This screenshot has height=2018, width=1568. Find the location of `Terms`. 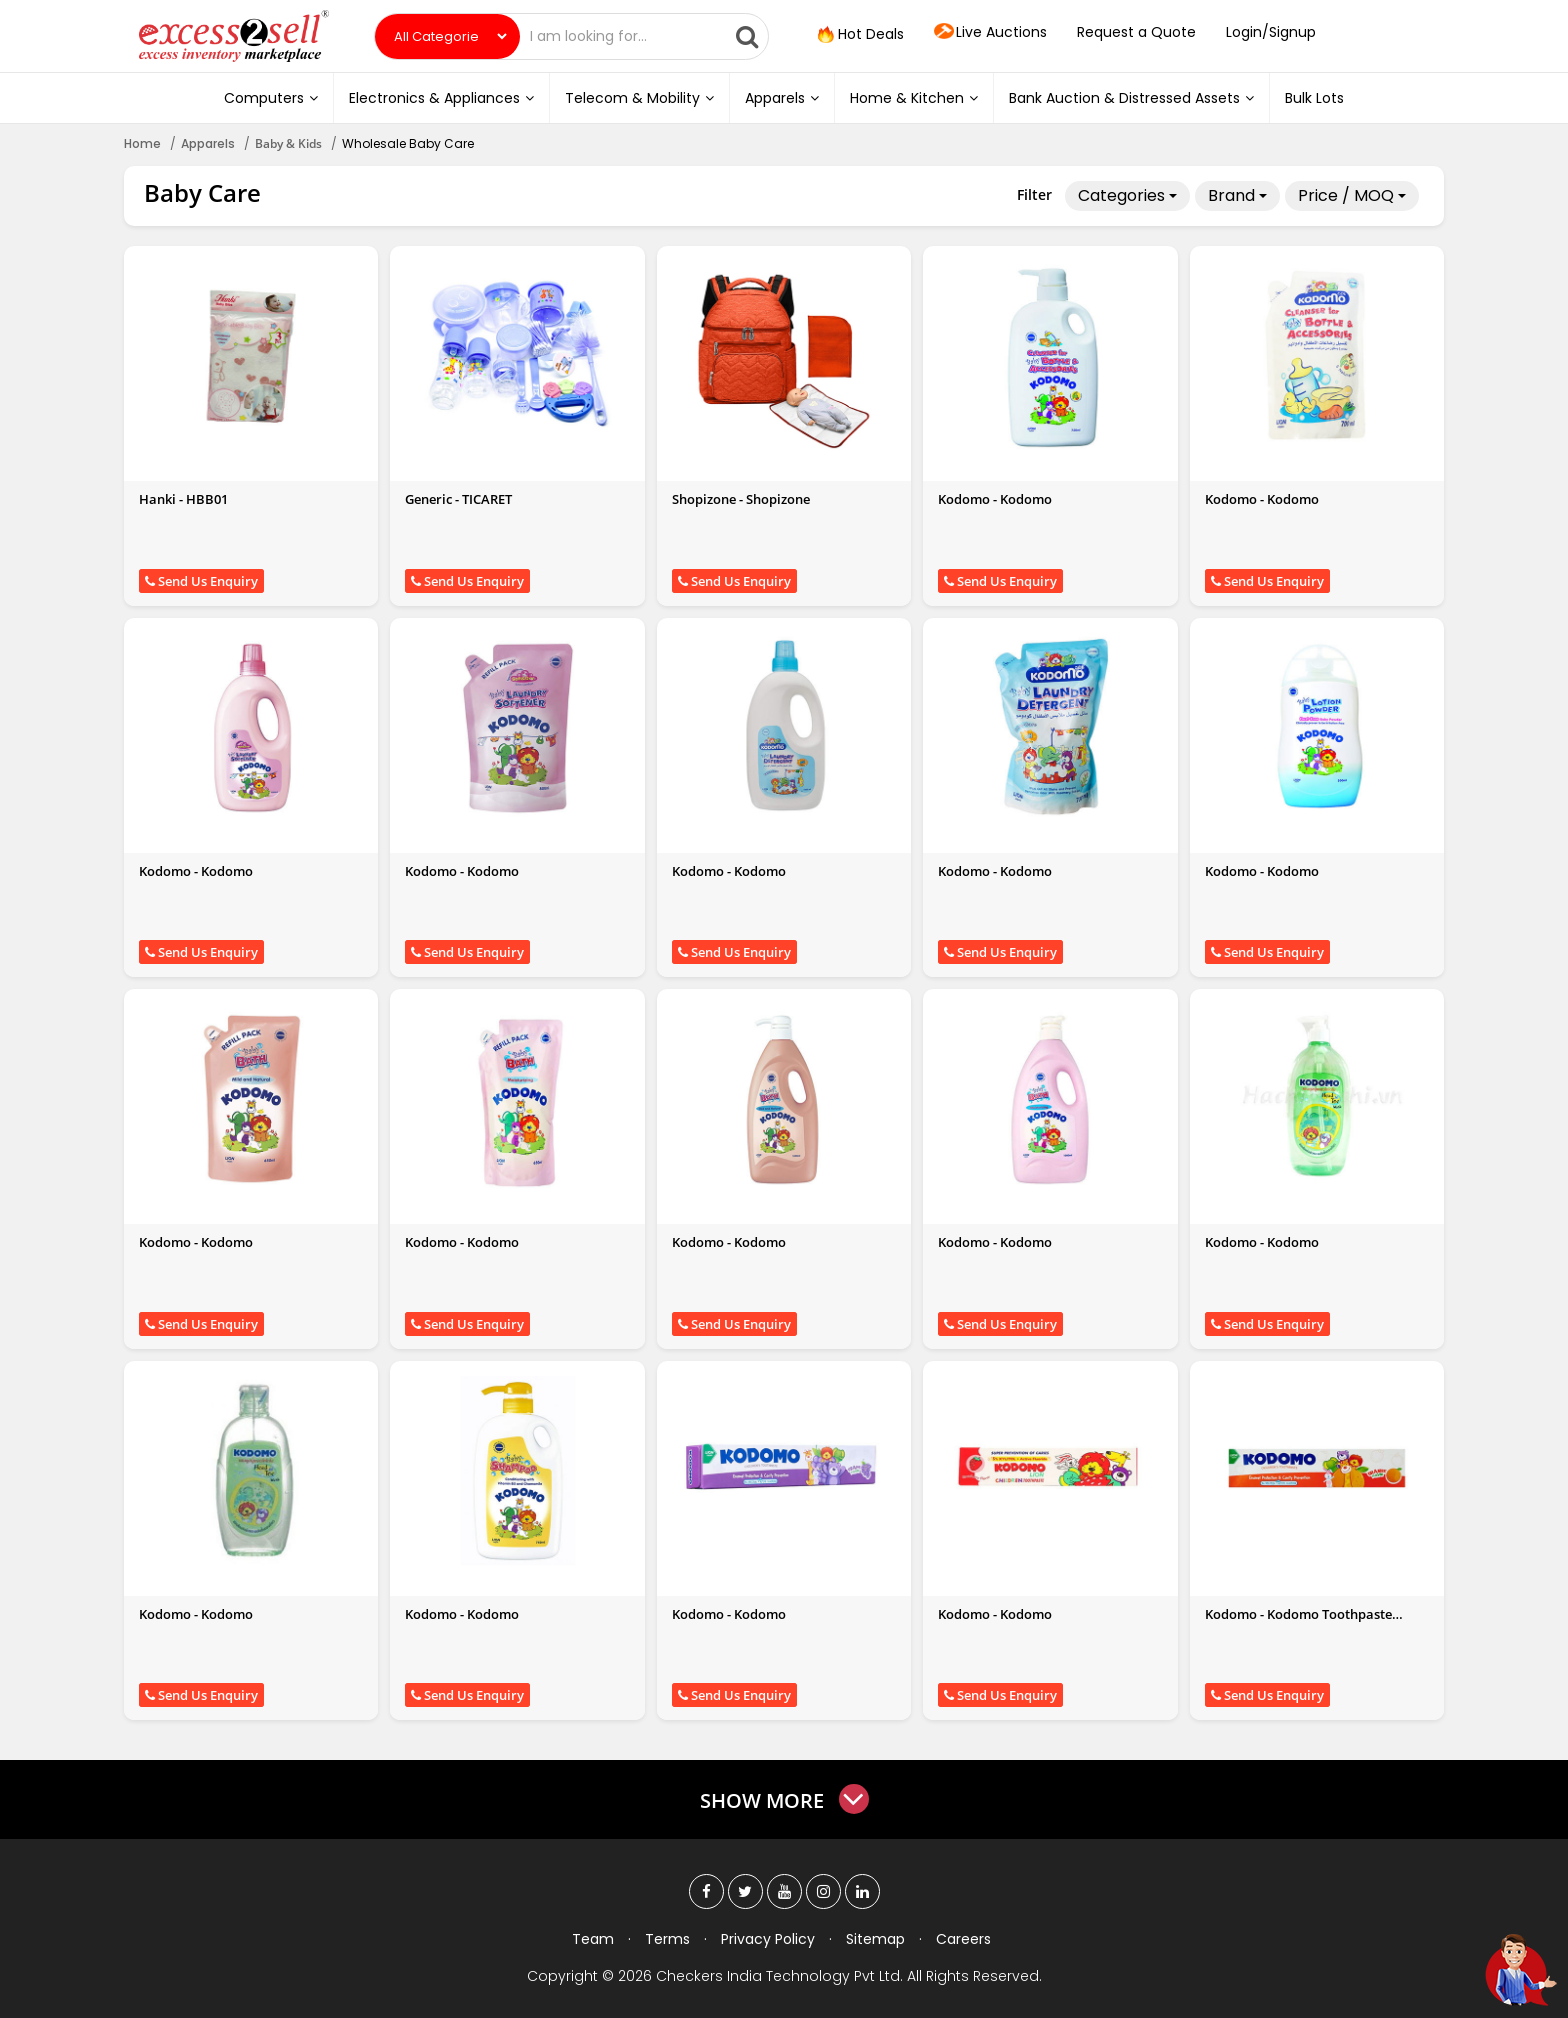

Terms is located at coordinates (667, 1939).